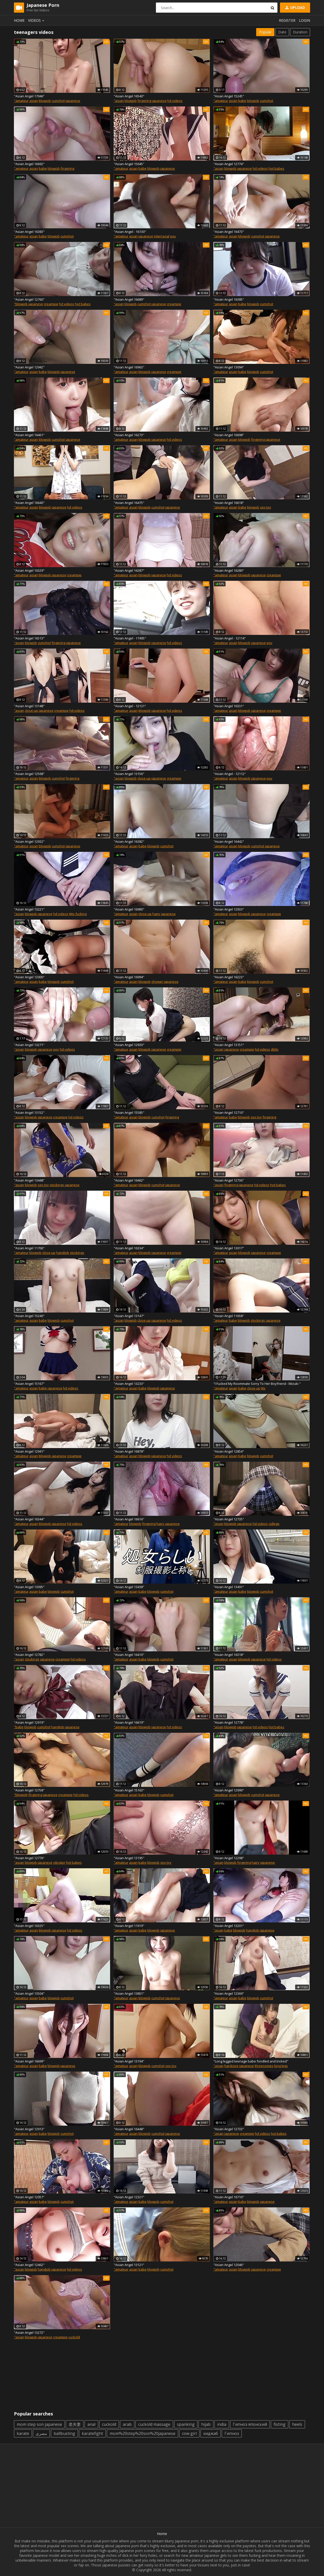 This screenshot has height=2576, width=324. What do you see at coordinates (130, 638) in the screenshot?
I see `"Asian Angel - 17495"` at bounding box center [130, 638].